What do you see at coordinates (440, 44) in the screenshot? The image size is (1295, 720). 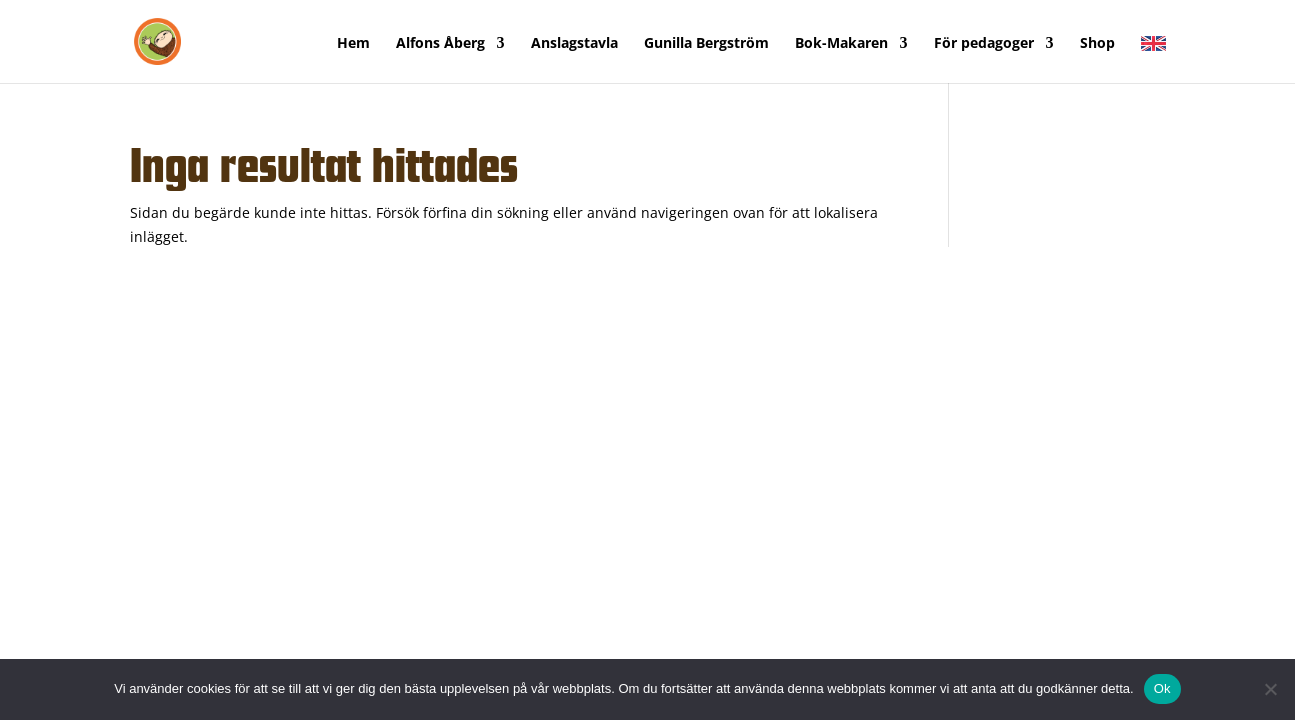 I see `Alfons Åberg` at bounding box center [440, 44].